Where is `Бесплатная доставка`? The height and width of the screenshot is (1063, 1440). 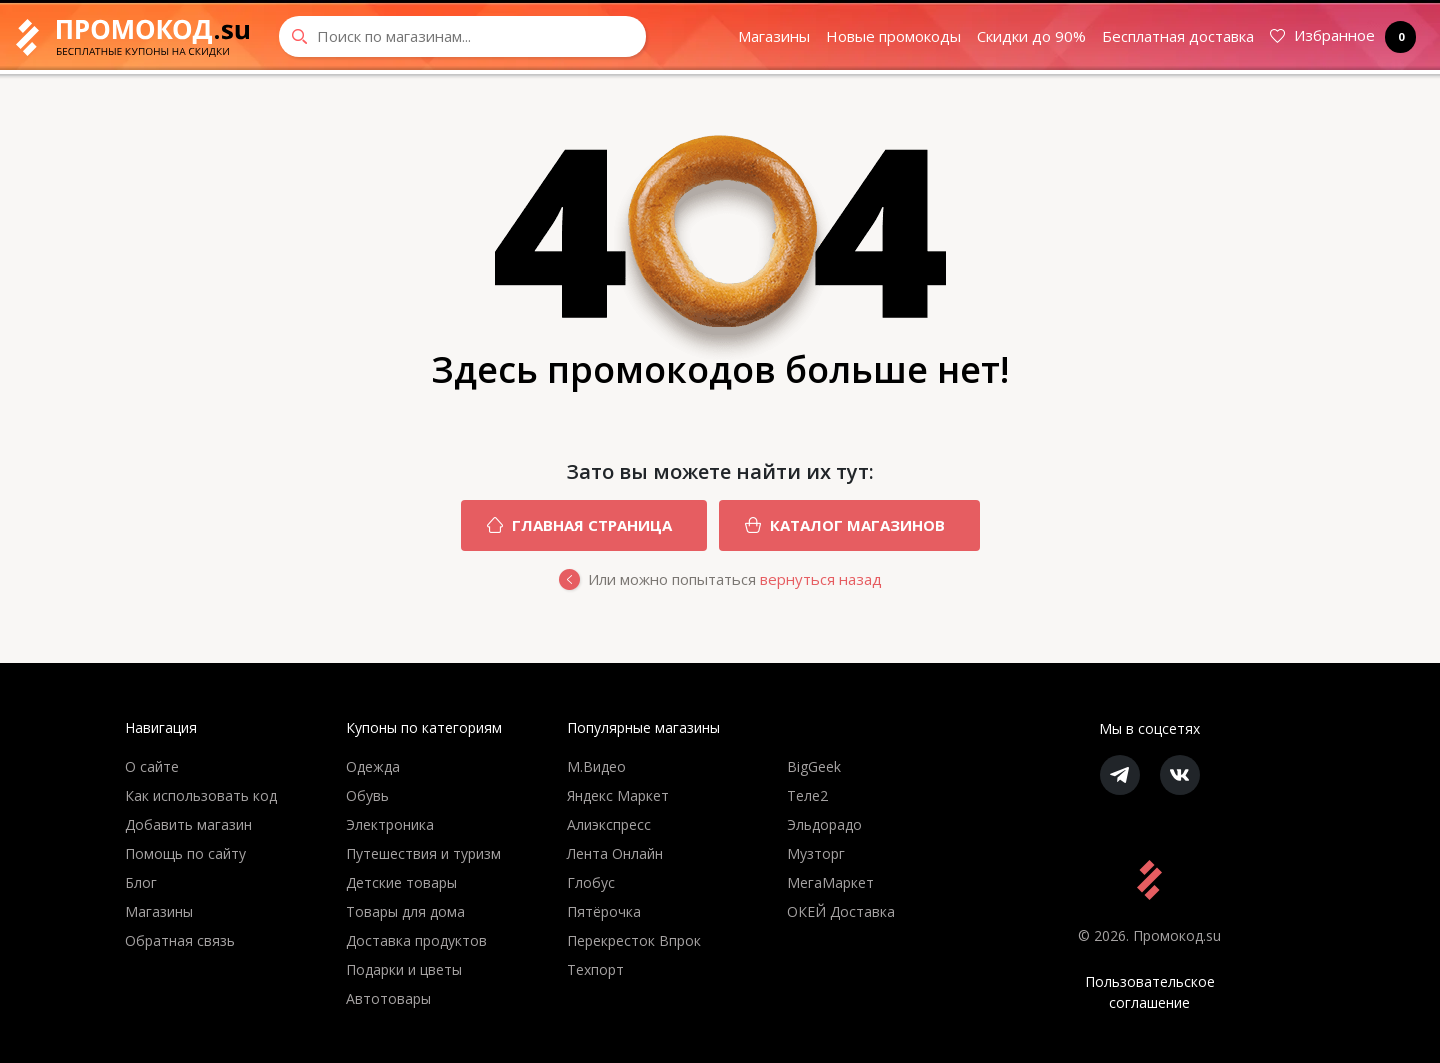
Бесплатная доставка is located at coordinates (1178, 36).